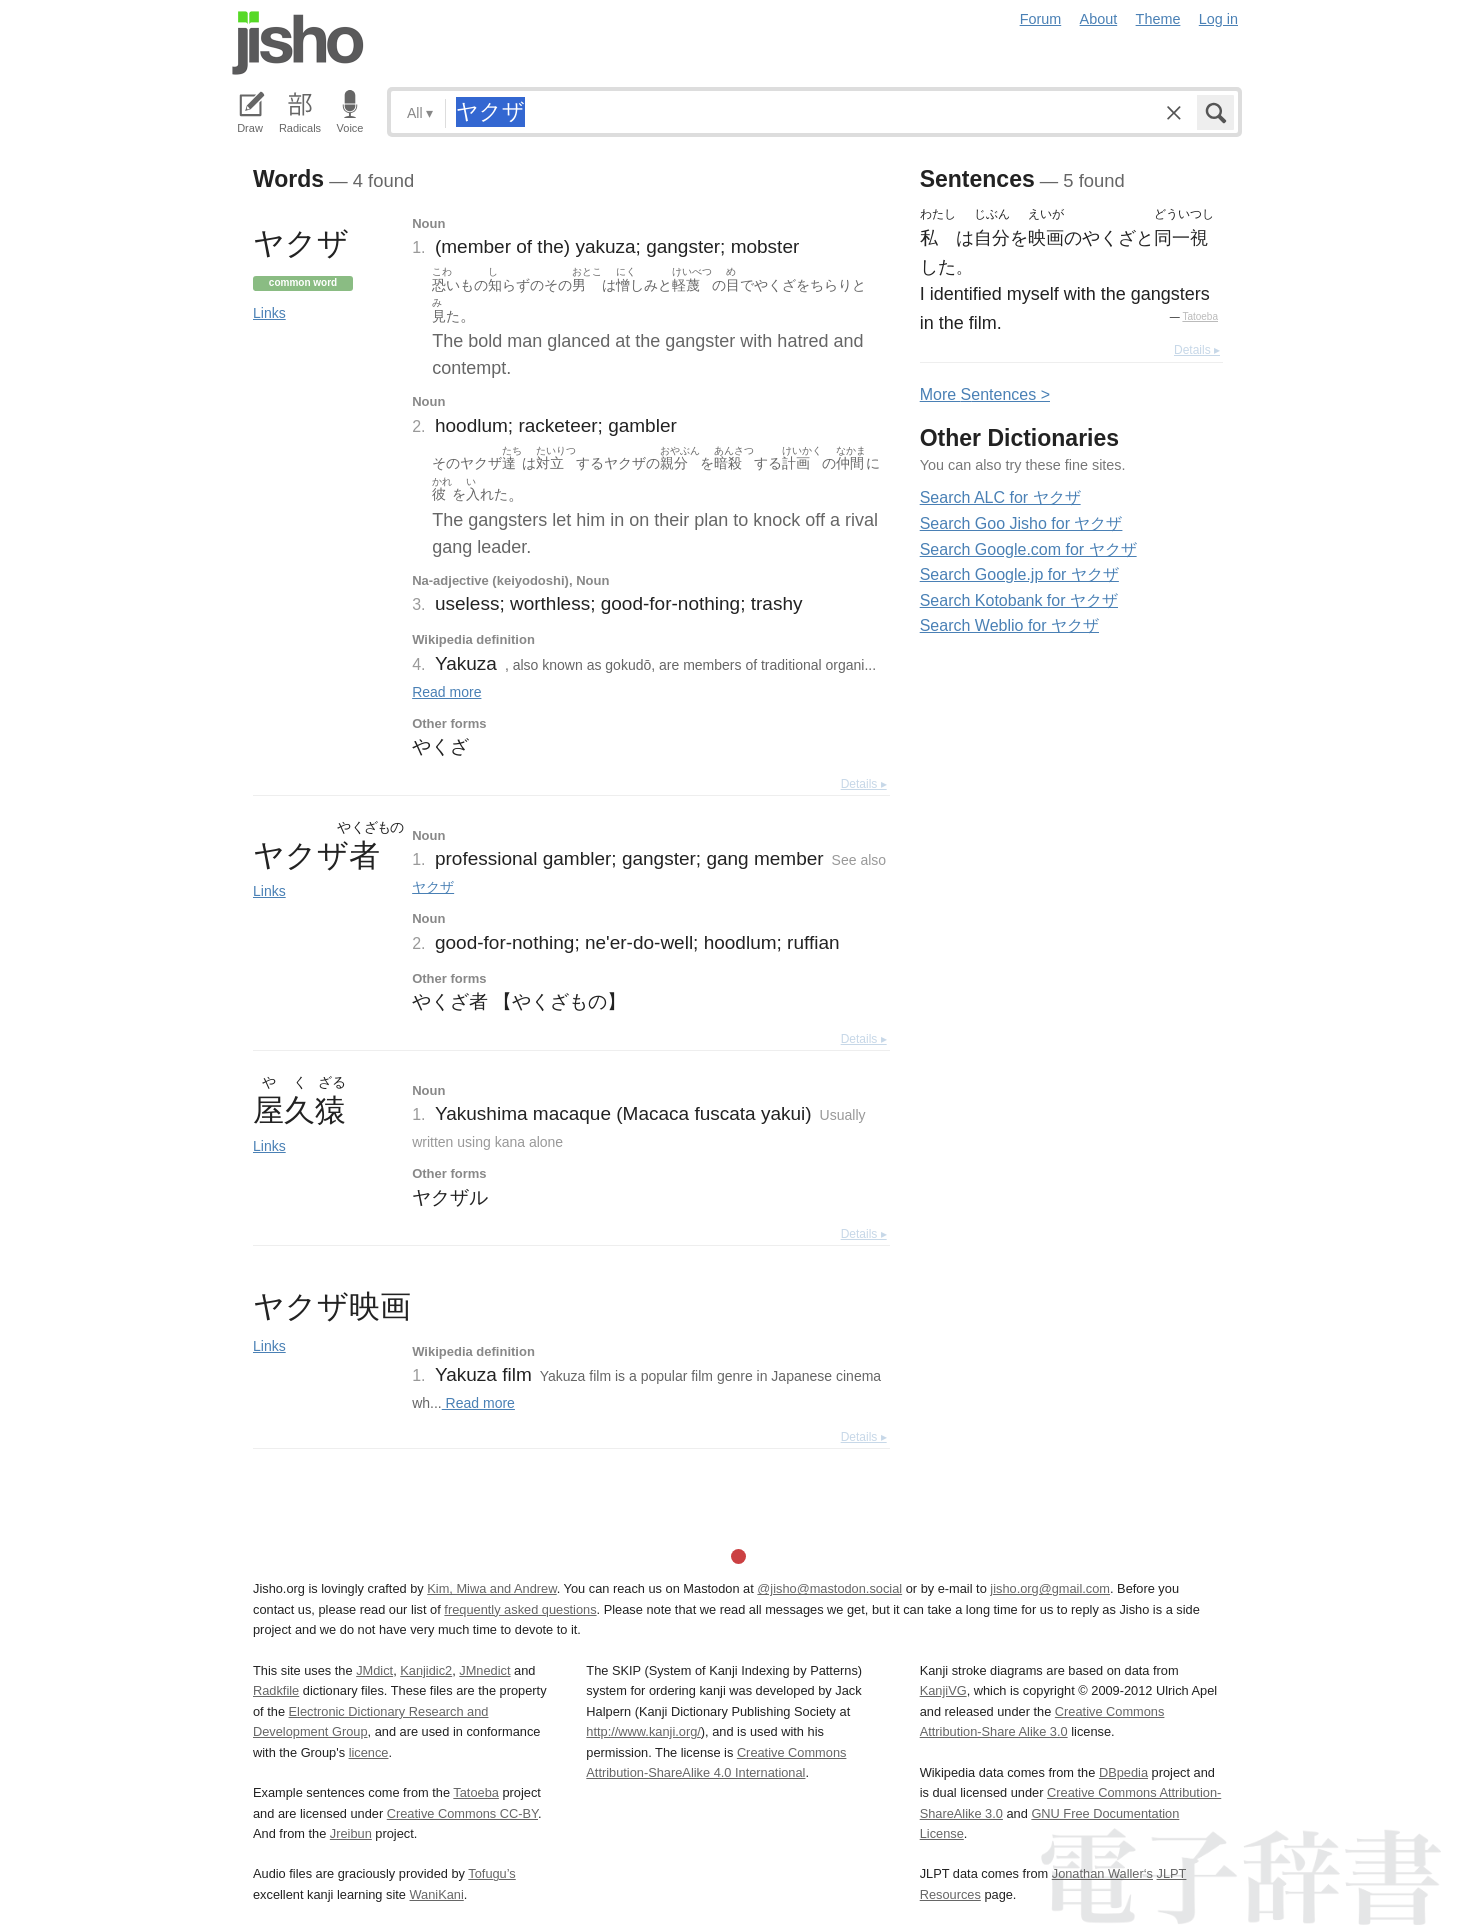 The height and width of the screenshot is (1925, 1476). What do you see at coordinates (1123, 1772) in the screenshot?
I see `DBpedia` at bounding box center [1123, 1772].